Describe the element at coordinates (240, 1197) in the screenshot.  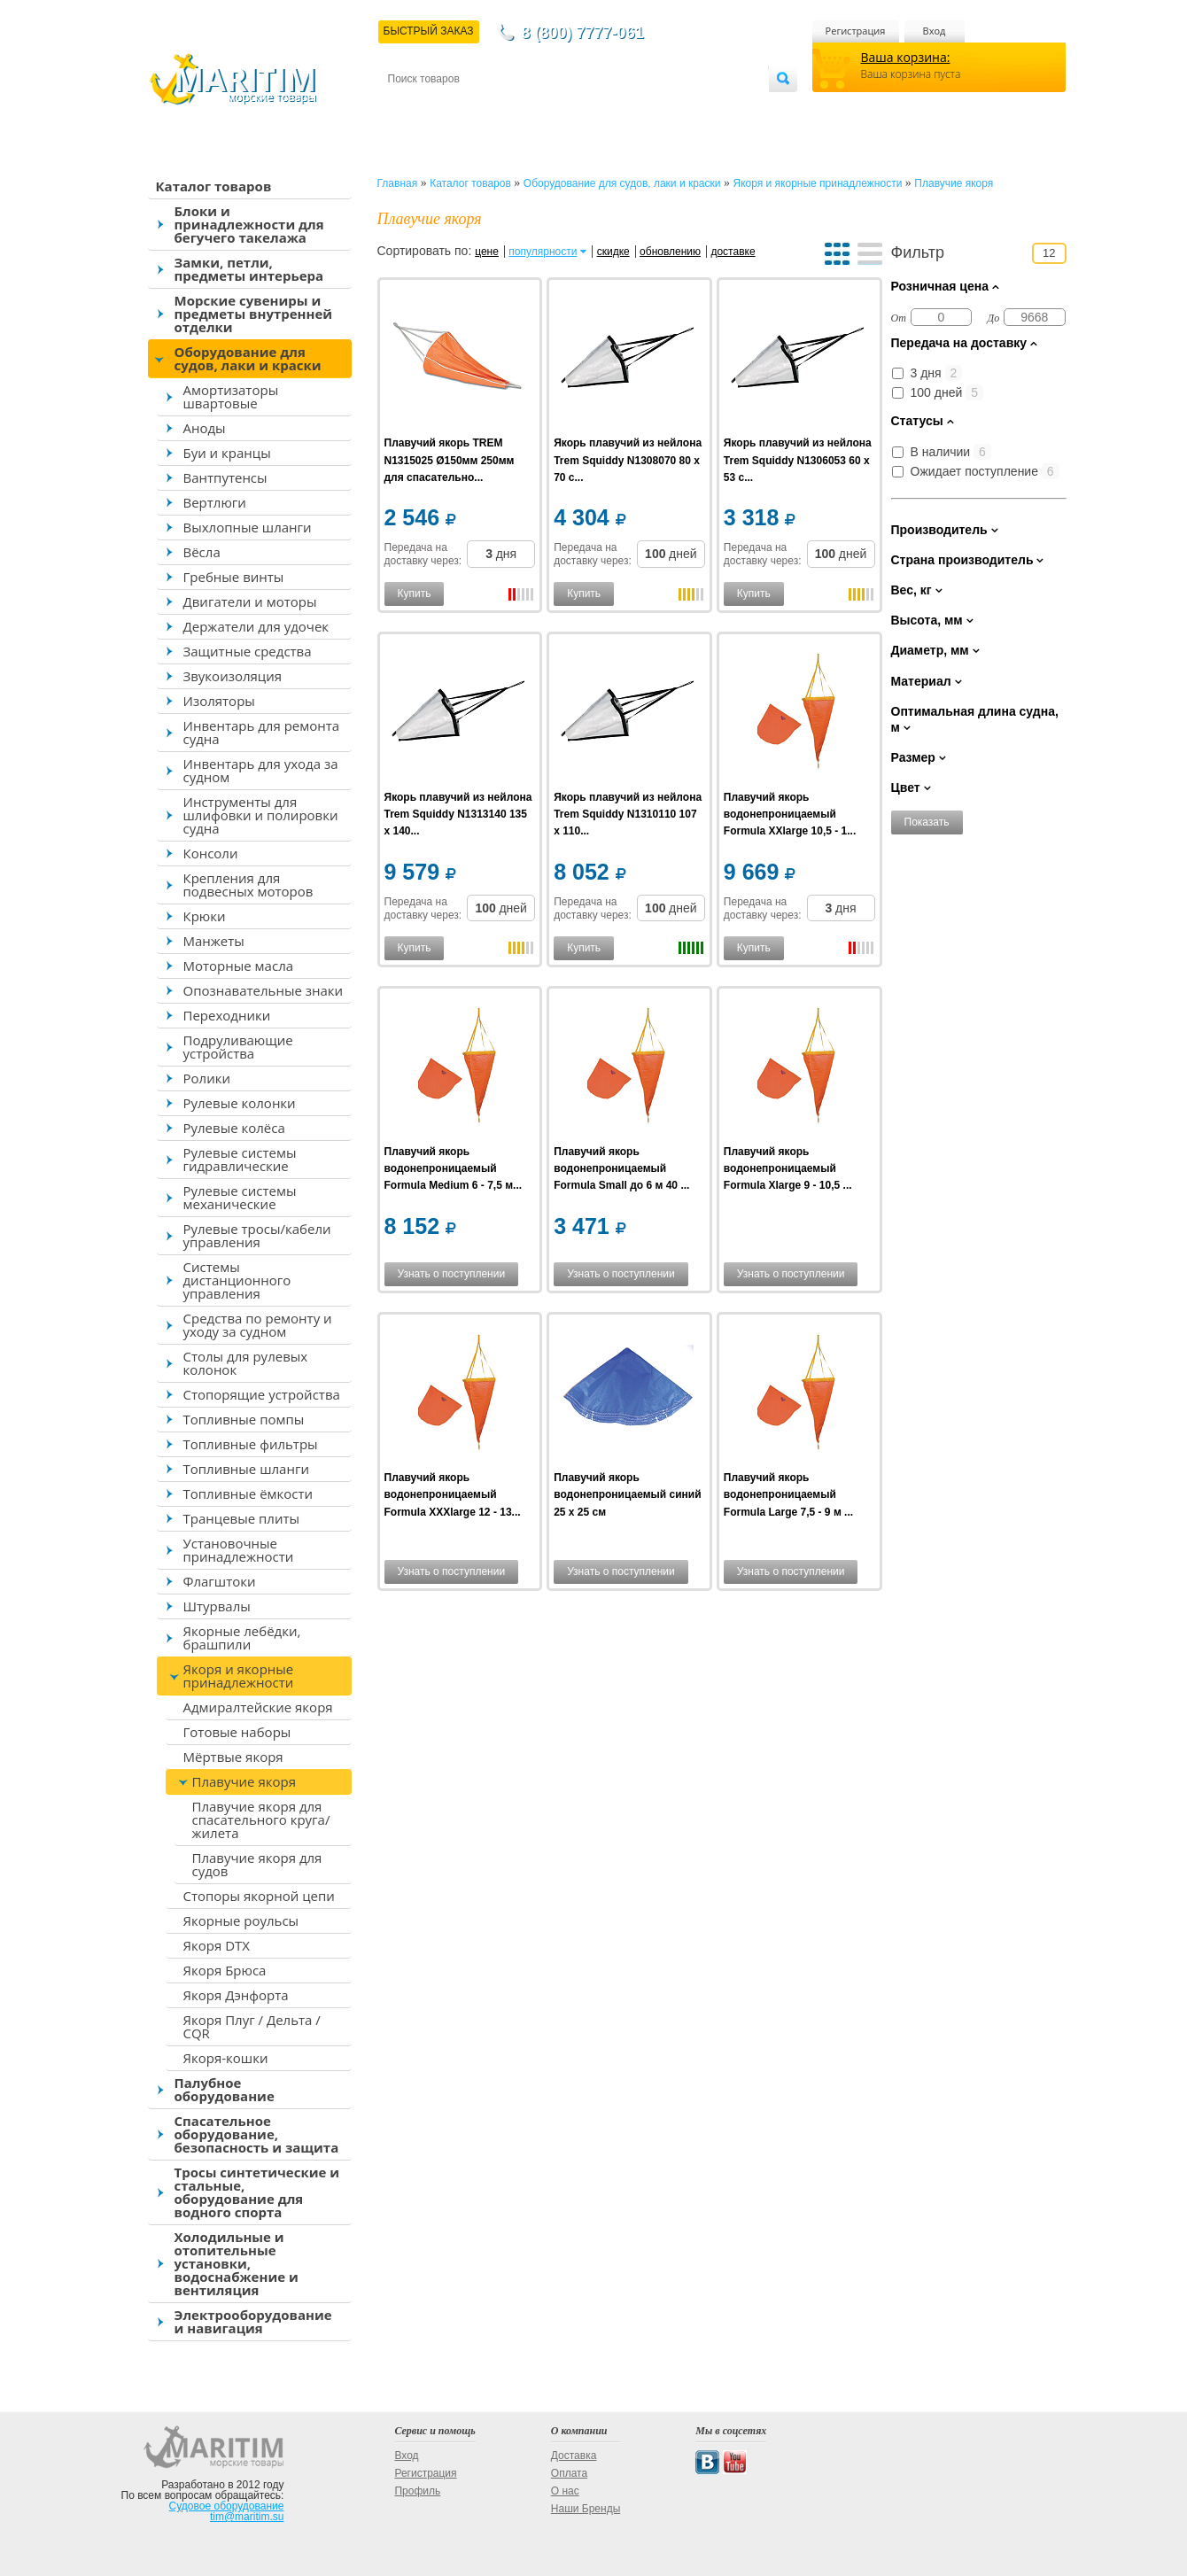
I see `Рулевые системы механические` at that location.